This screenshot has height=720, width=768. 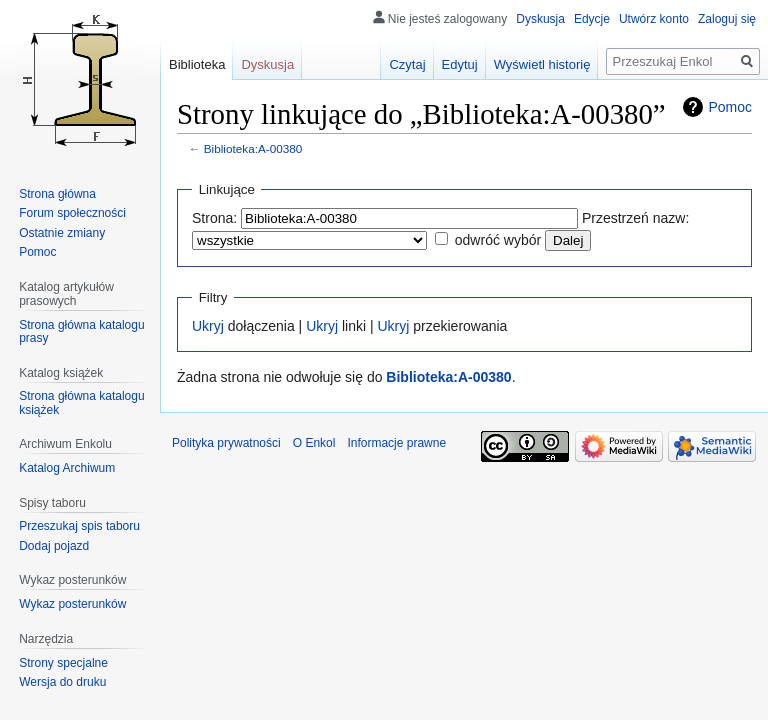 What do you see at coordinates (214, 218) in the screenshot?
I see `Strona:` at bounding box center [214, 218].